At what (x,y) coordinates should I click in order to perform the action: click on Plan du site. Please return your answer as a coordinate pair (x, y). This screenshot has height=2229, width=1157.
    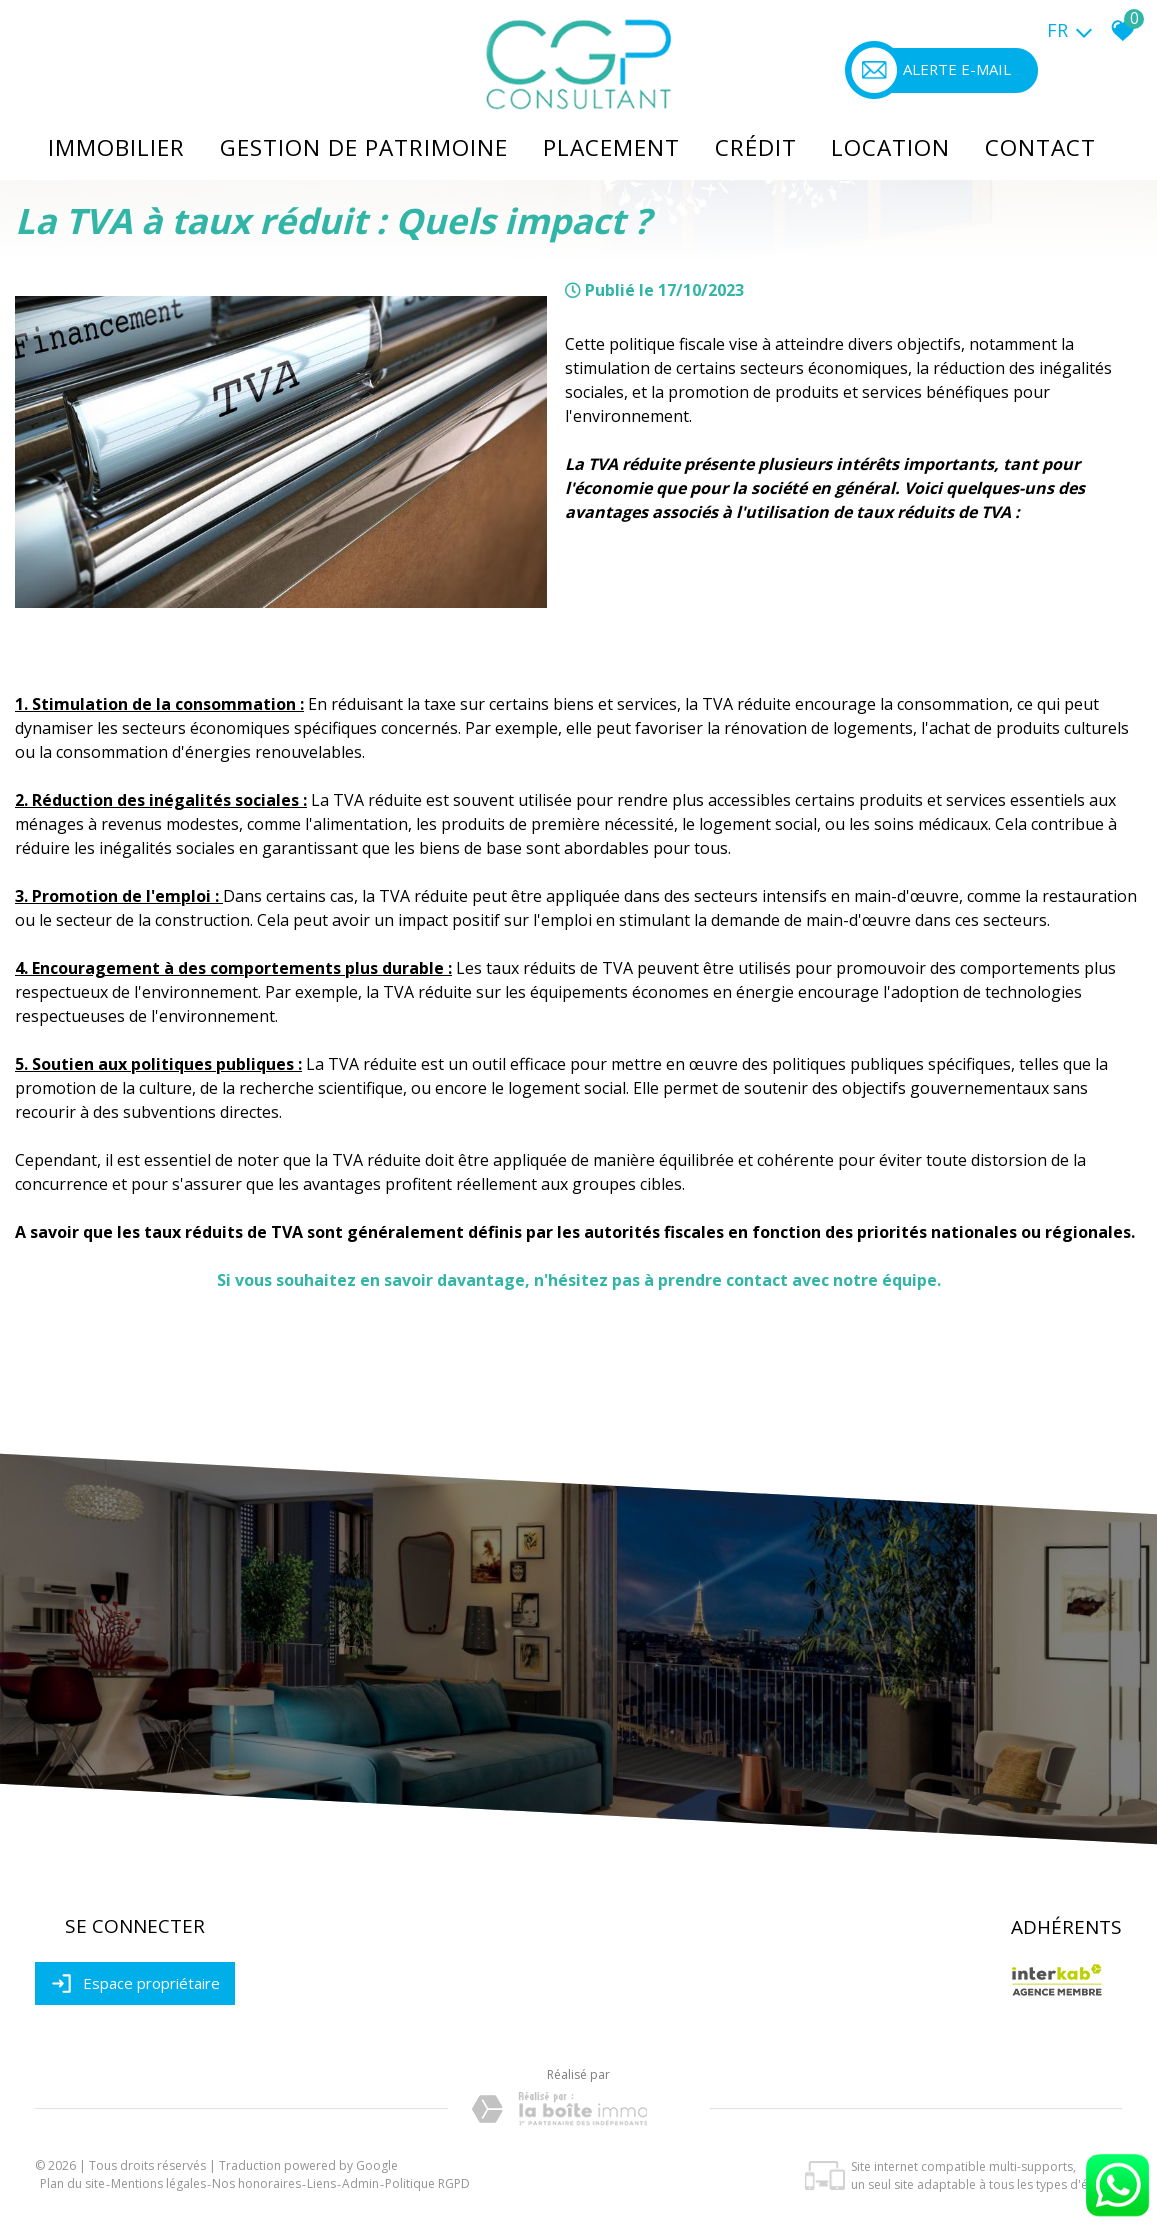
    Looking at the image, I should click on (72, 2184).